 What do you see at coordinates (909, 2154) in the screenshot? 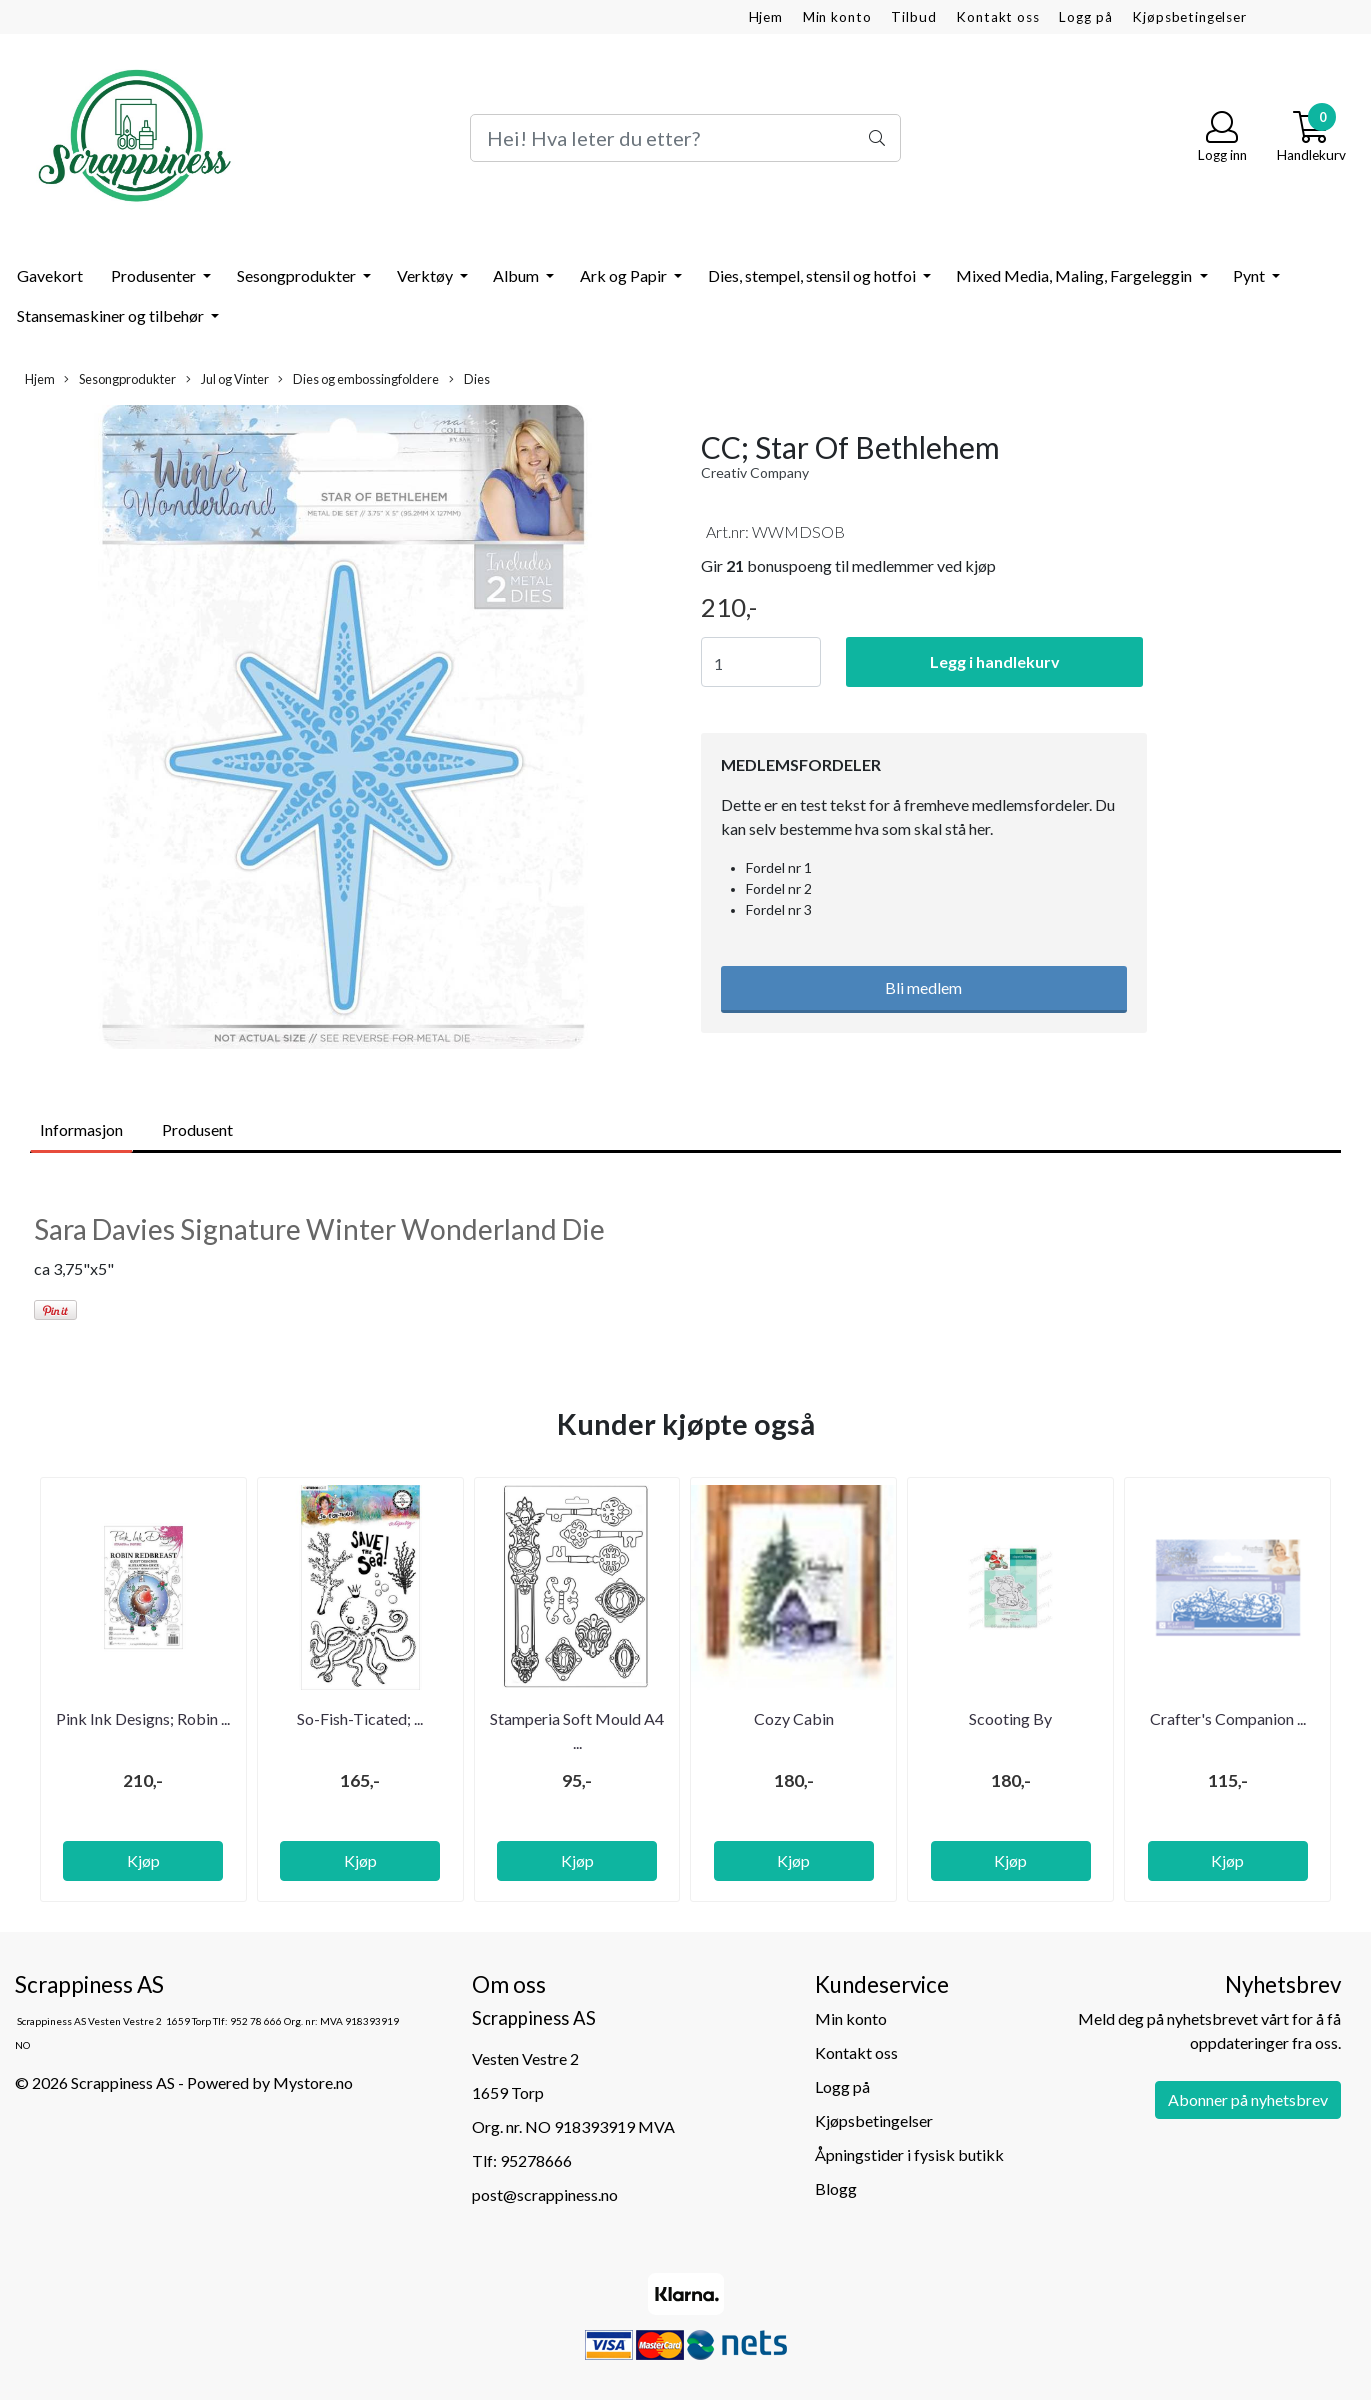
I see `Åpningstider i fysisk butikk` at bounding box center [909, 2154].